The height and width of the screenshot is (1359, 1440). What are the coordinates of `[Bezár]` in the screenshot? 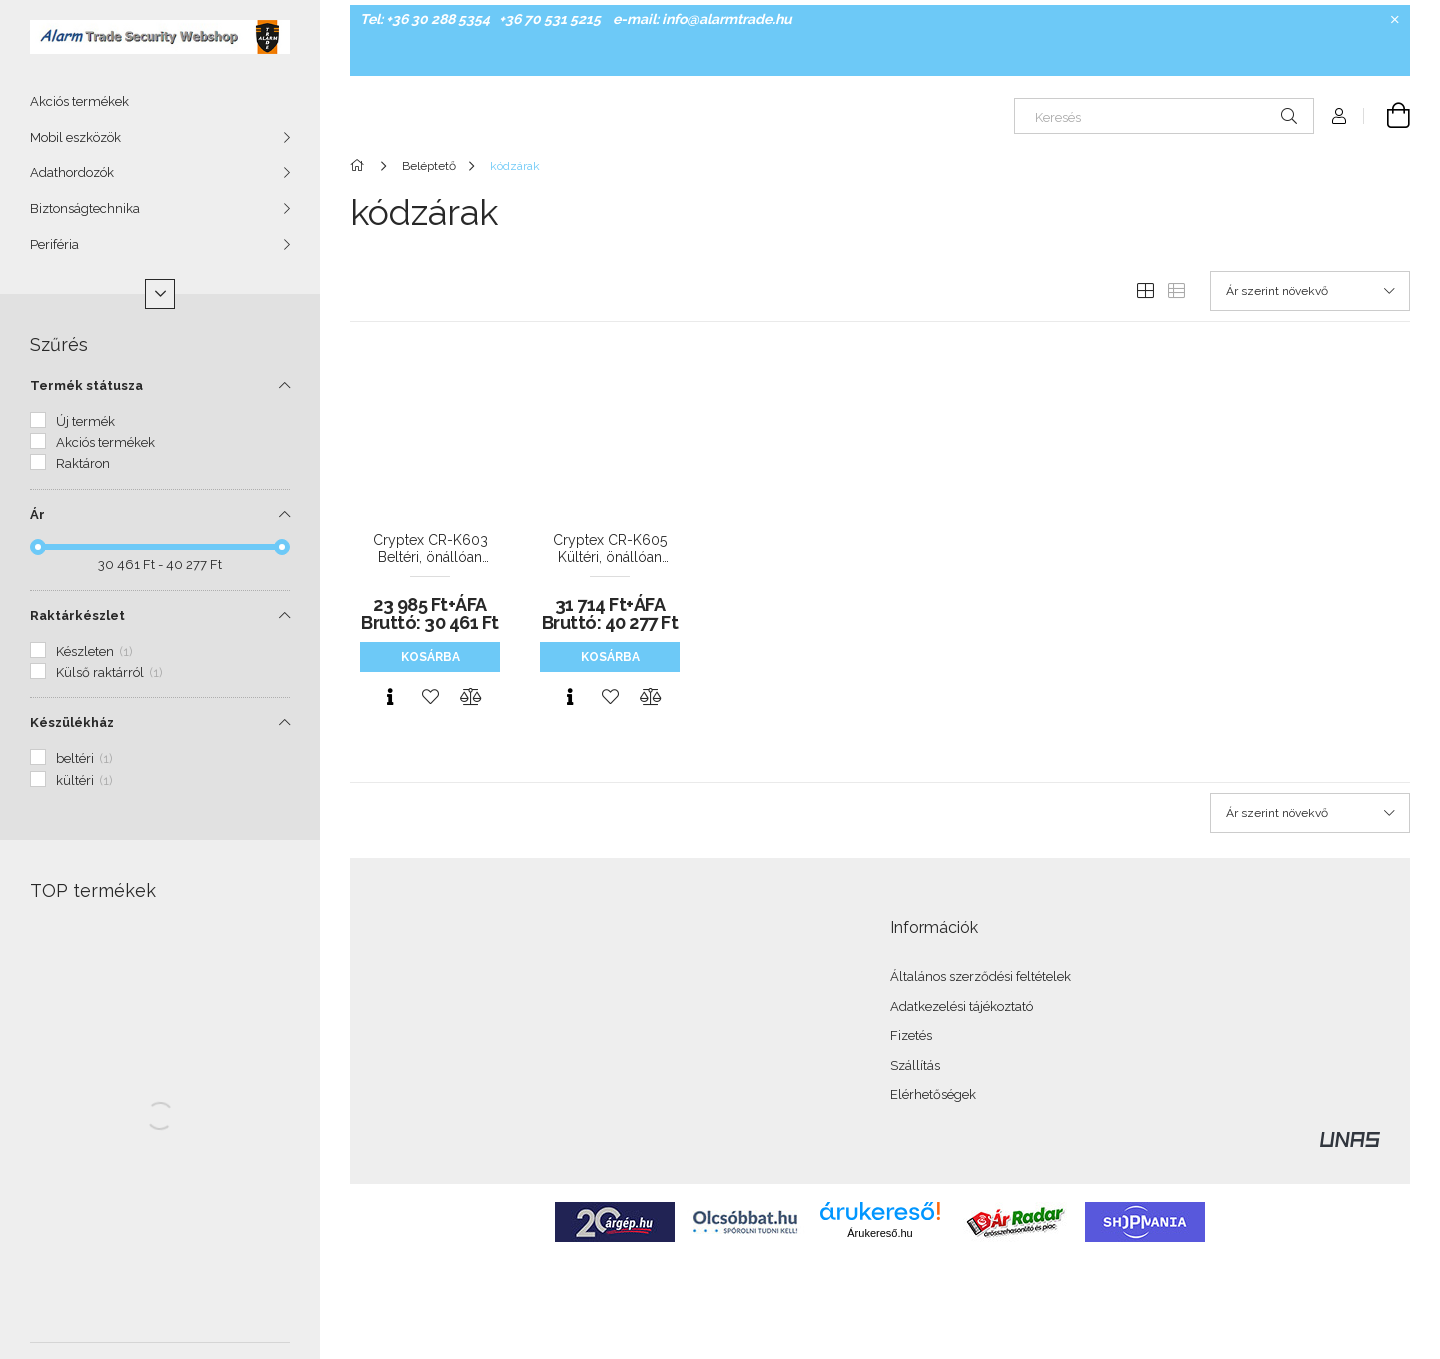 It's located at (1395, 20).